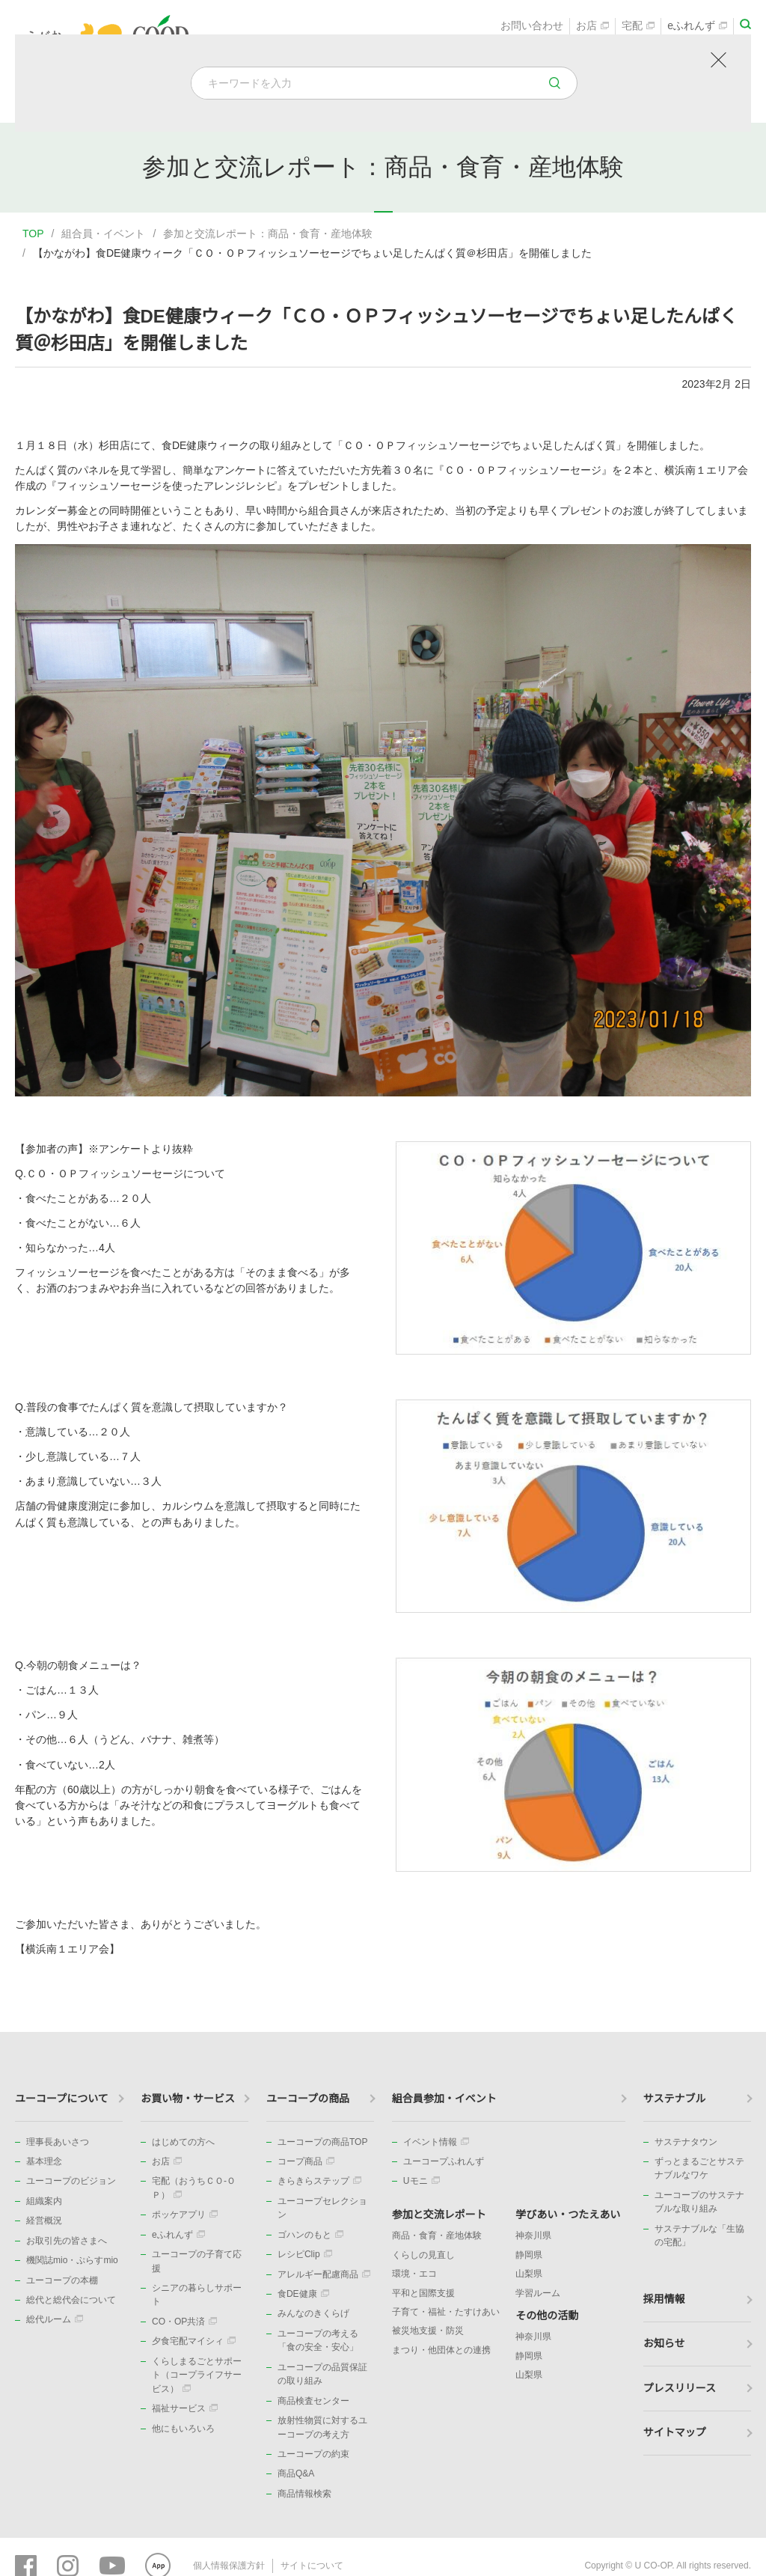  I want to click on サイトについて, so click(312, 2565).